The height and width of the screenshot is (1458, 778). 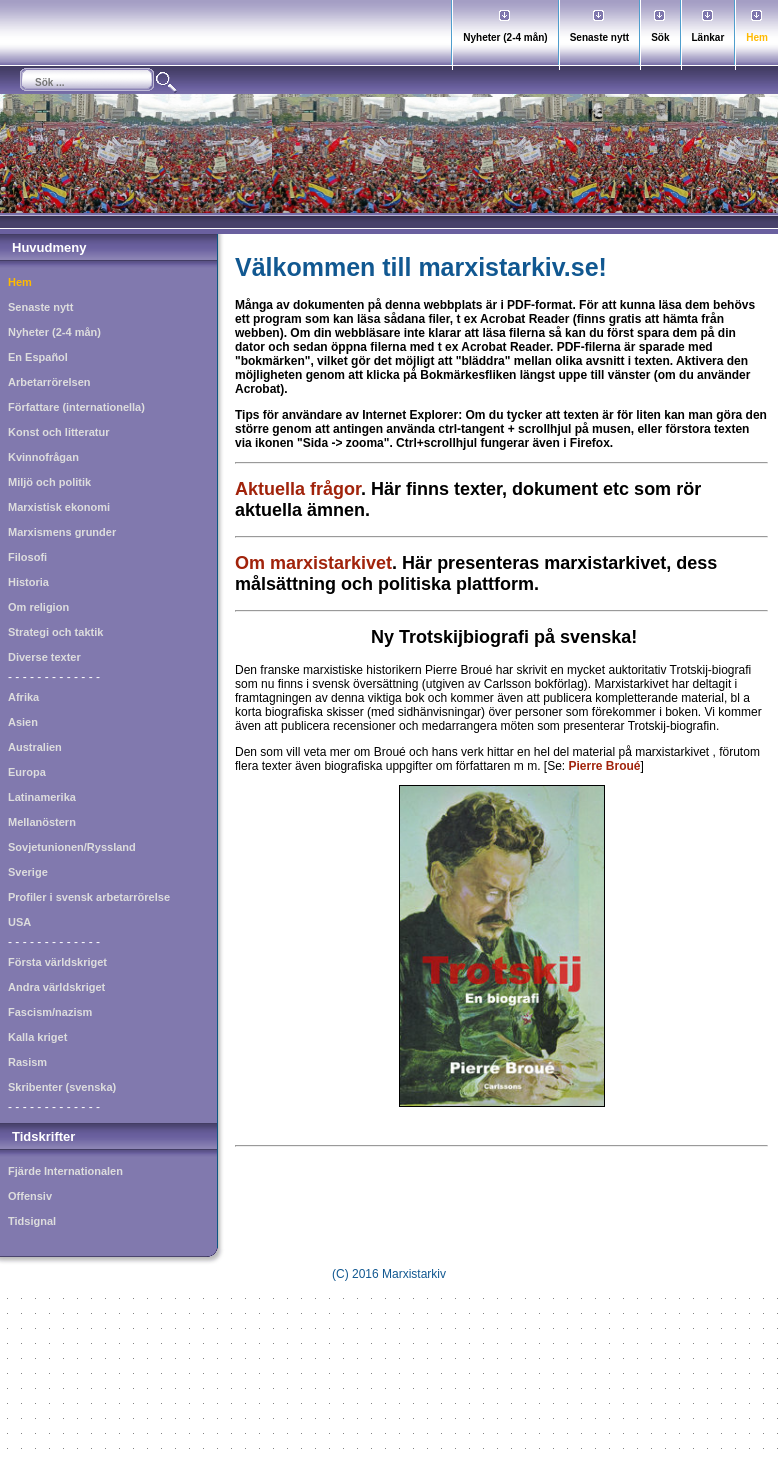 What do you see at coordinates (44, 657) in the screenshot?
I see `Diverse texter` at bounding box center [44, 657].